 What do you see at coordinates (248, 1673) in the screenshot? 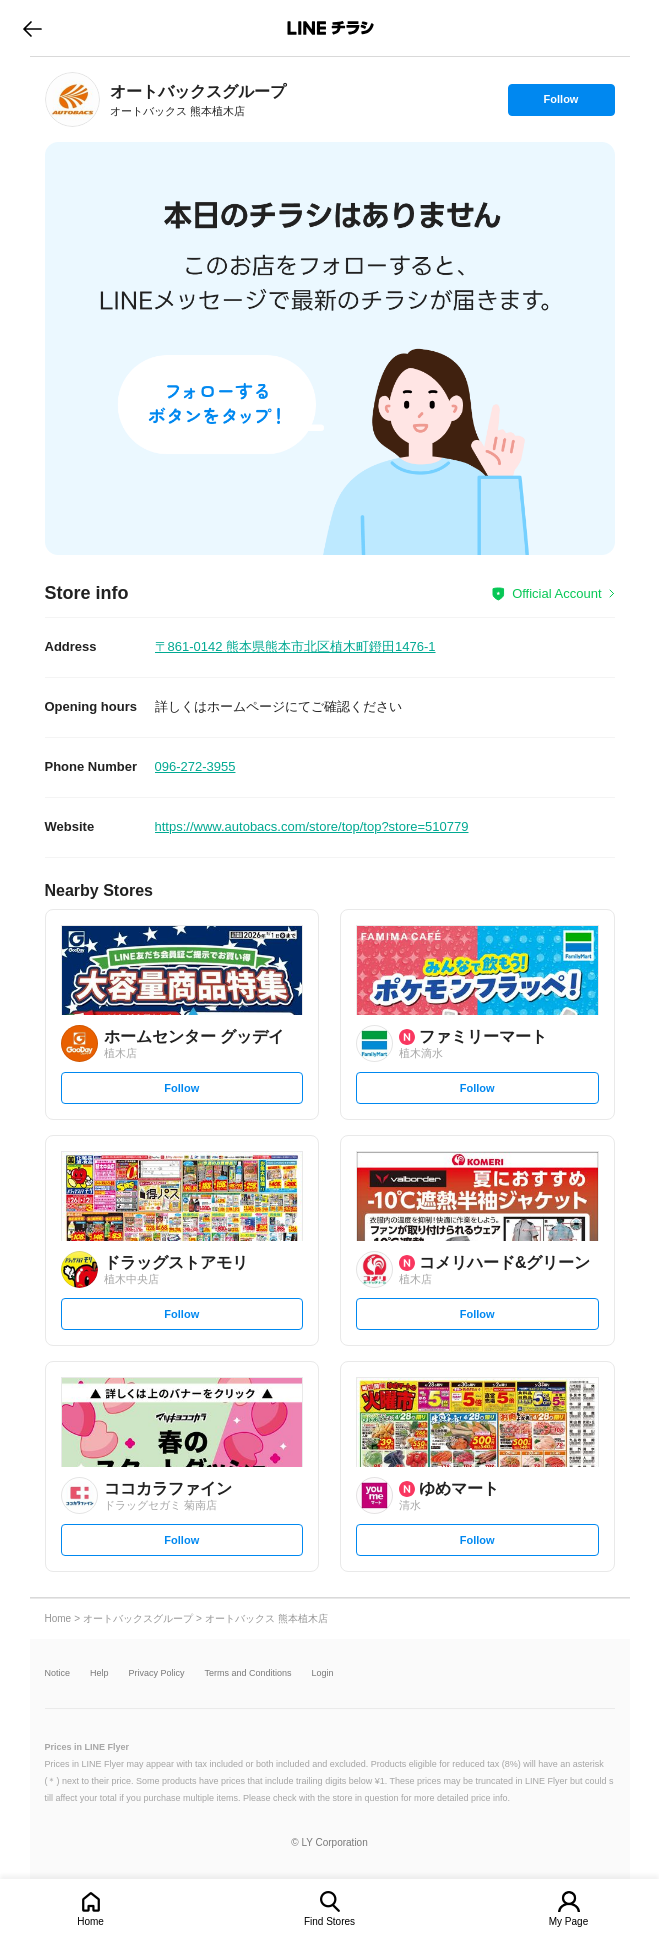
I see `Terms and Conditions` at bounding box center [248, 1673].